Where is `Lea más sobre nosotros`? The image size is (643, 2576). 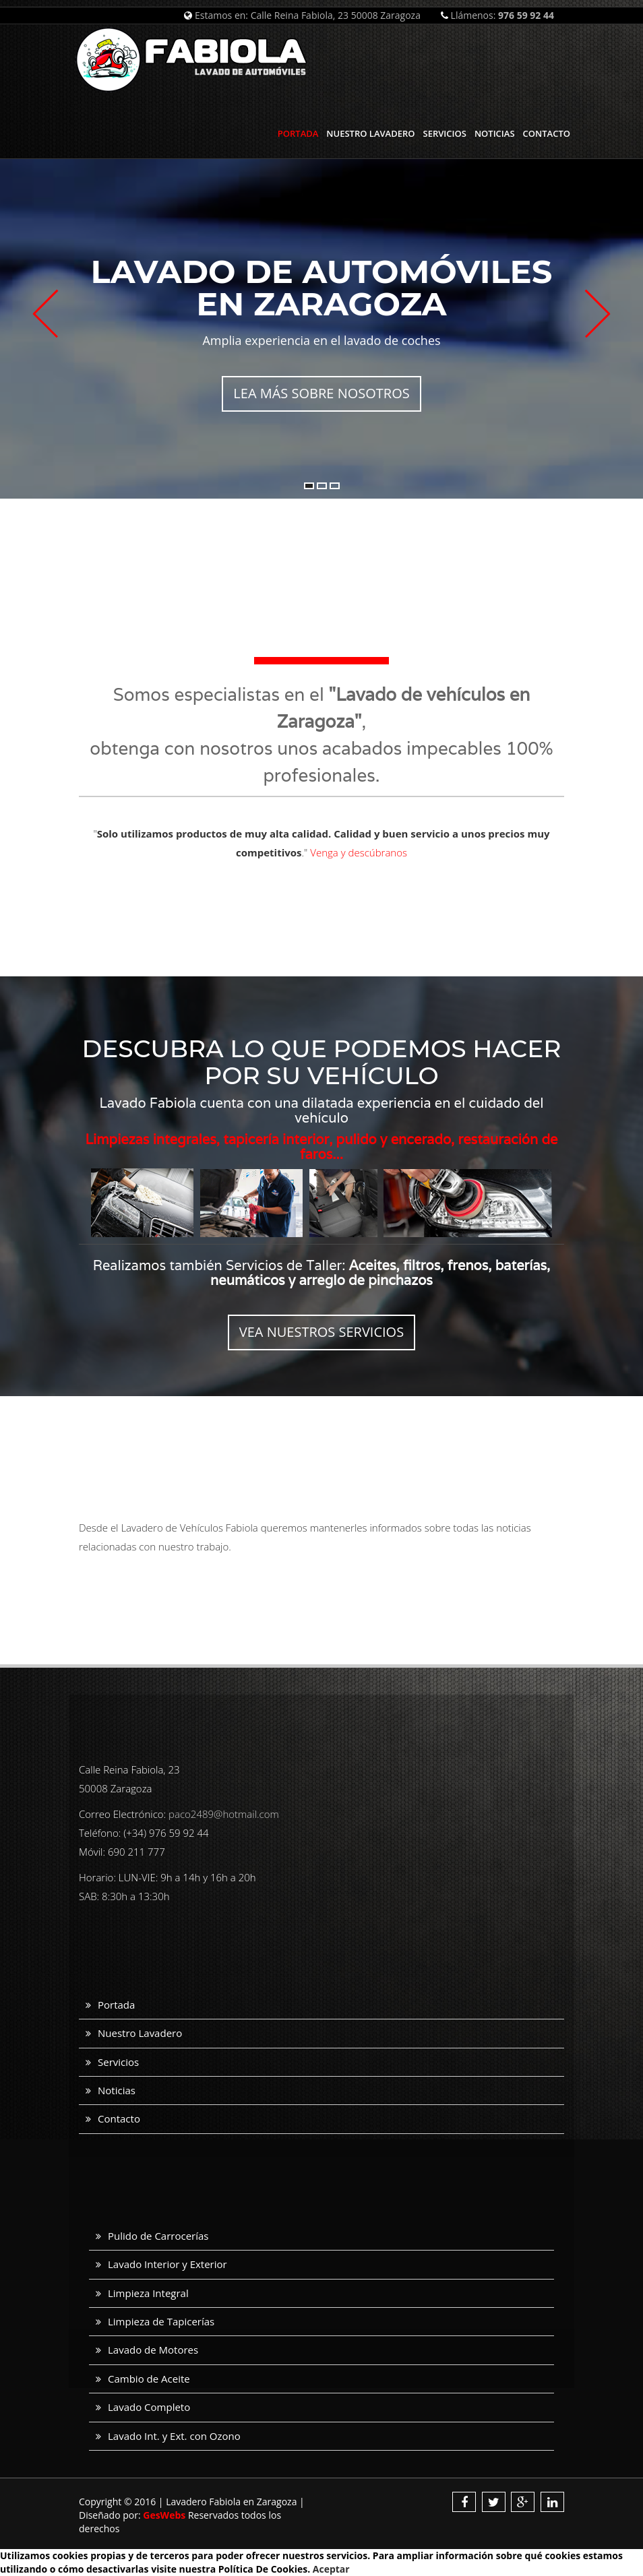
Lea más sobre nosotros is located at coordinates (321, 393).